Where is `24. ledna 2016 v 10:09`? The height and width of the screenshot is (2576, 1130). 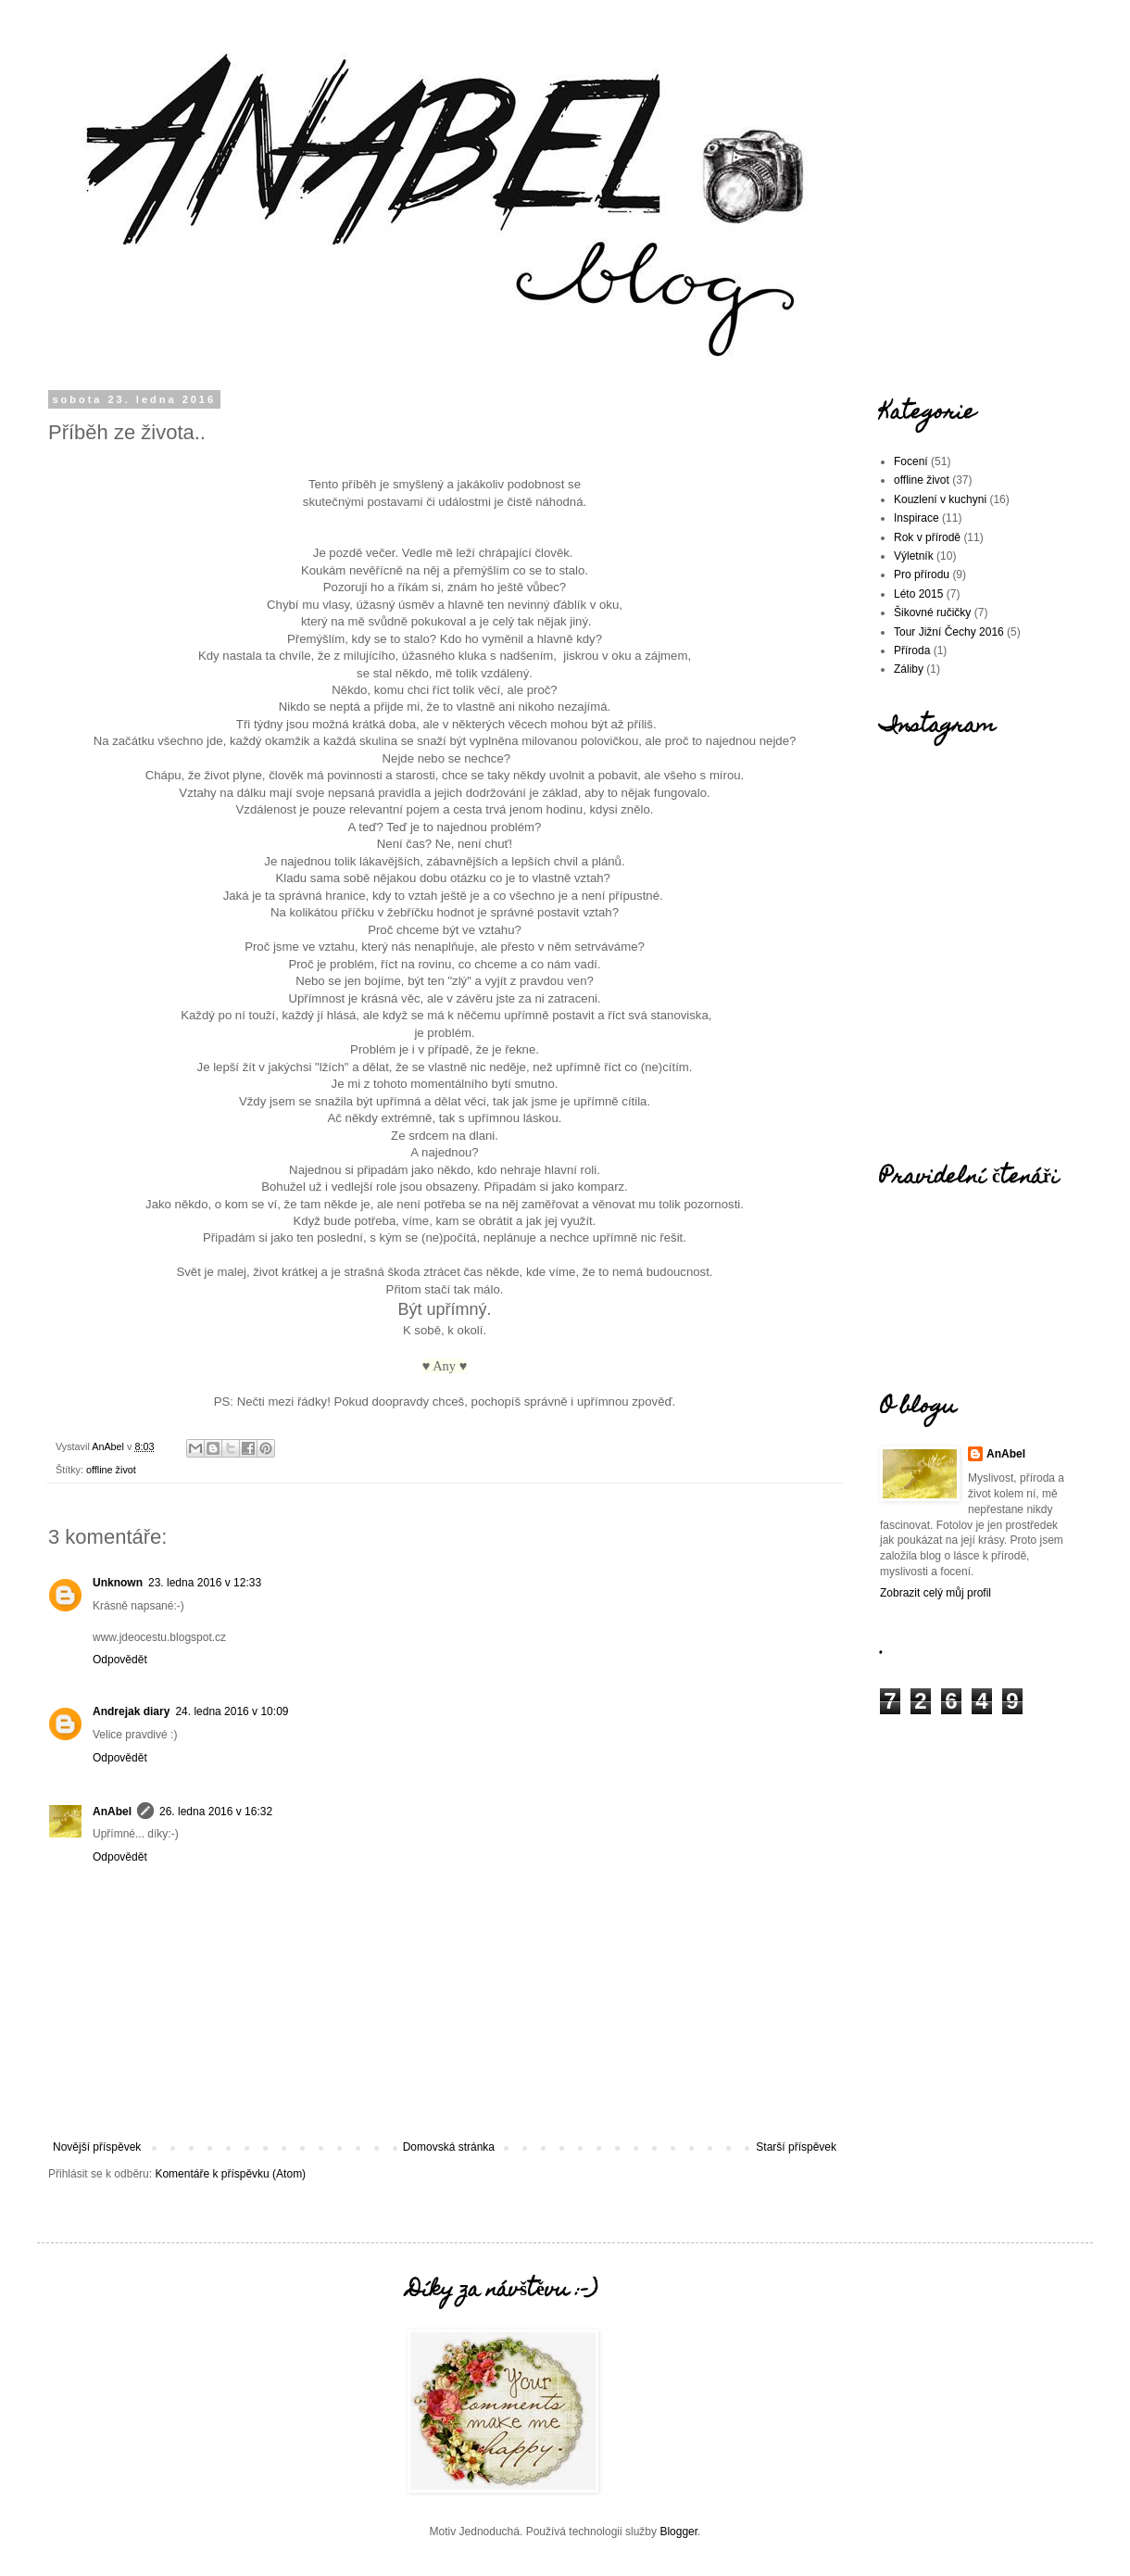 24. ledna 2016 v 10:09 is located at coordinates (231, 1711).